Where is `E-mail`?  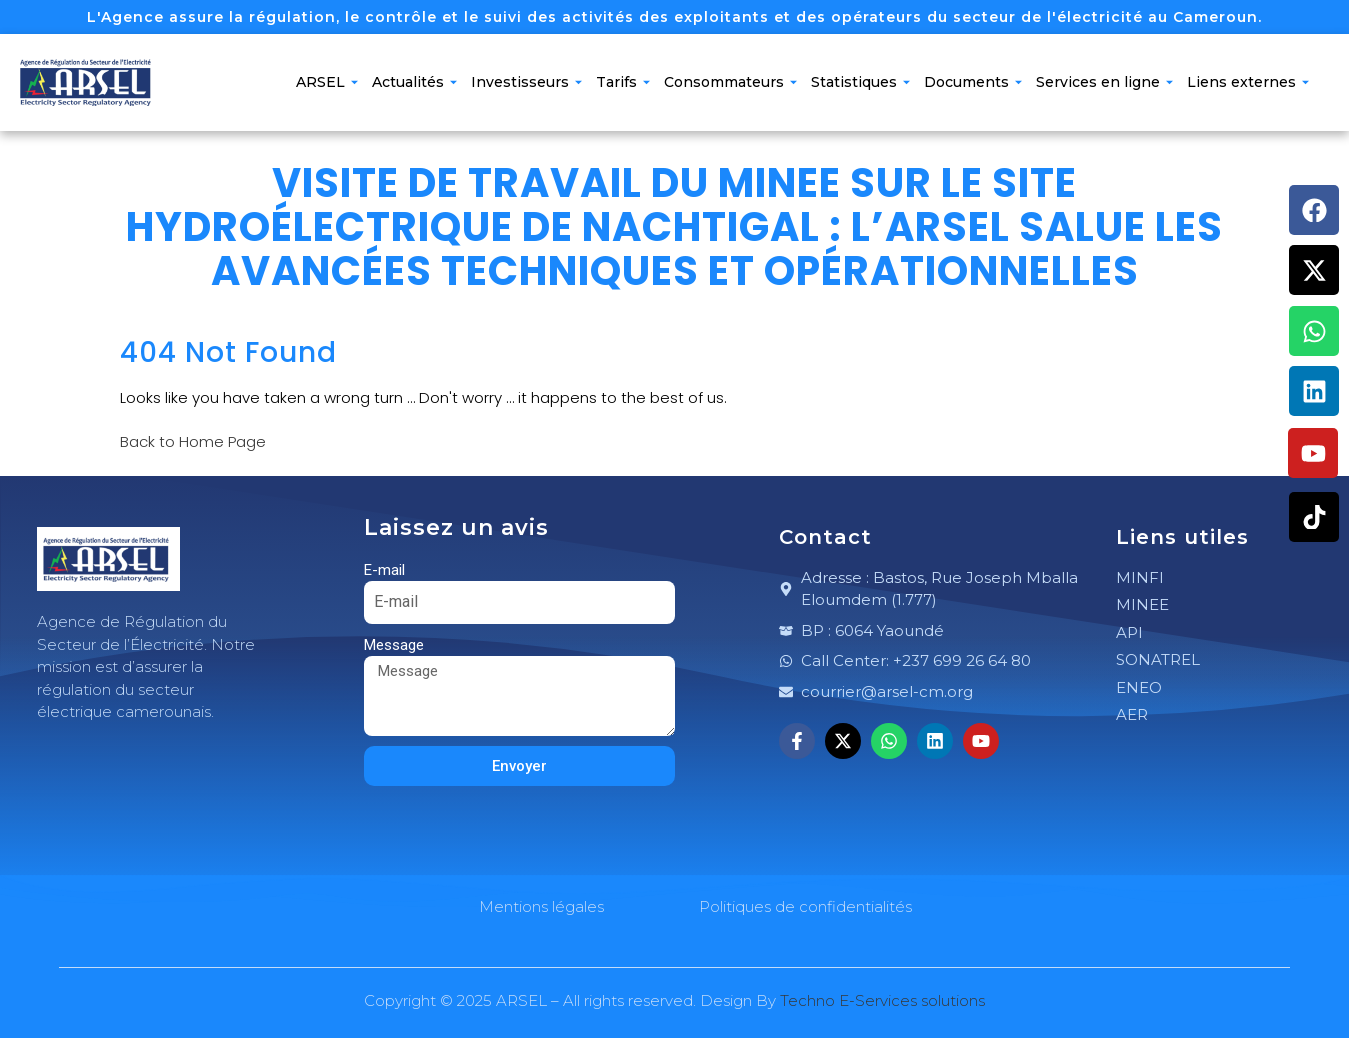
E-mail is located at coordinates (384, 570).